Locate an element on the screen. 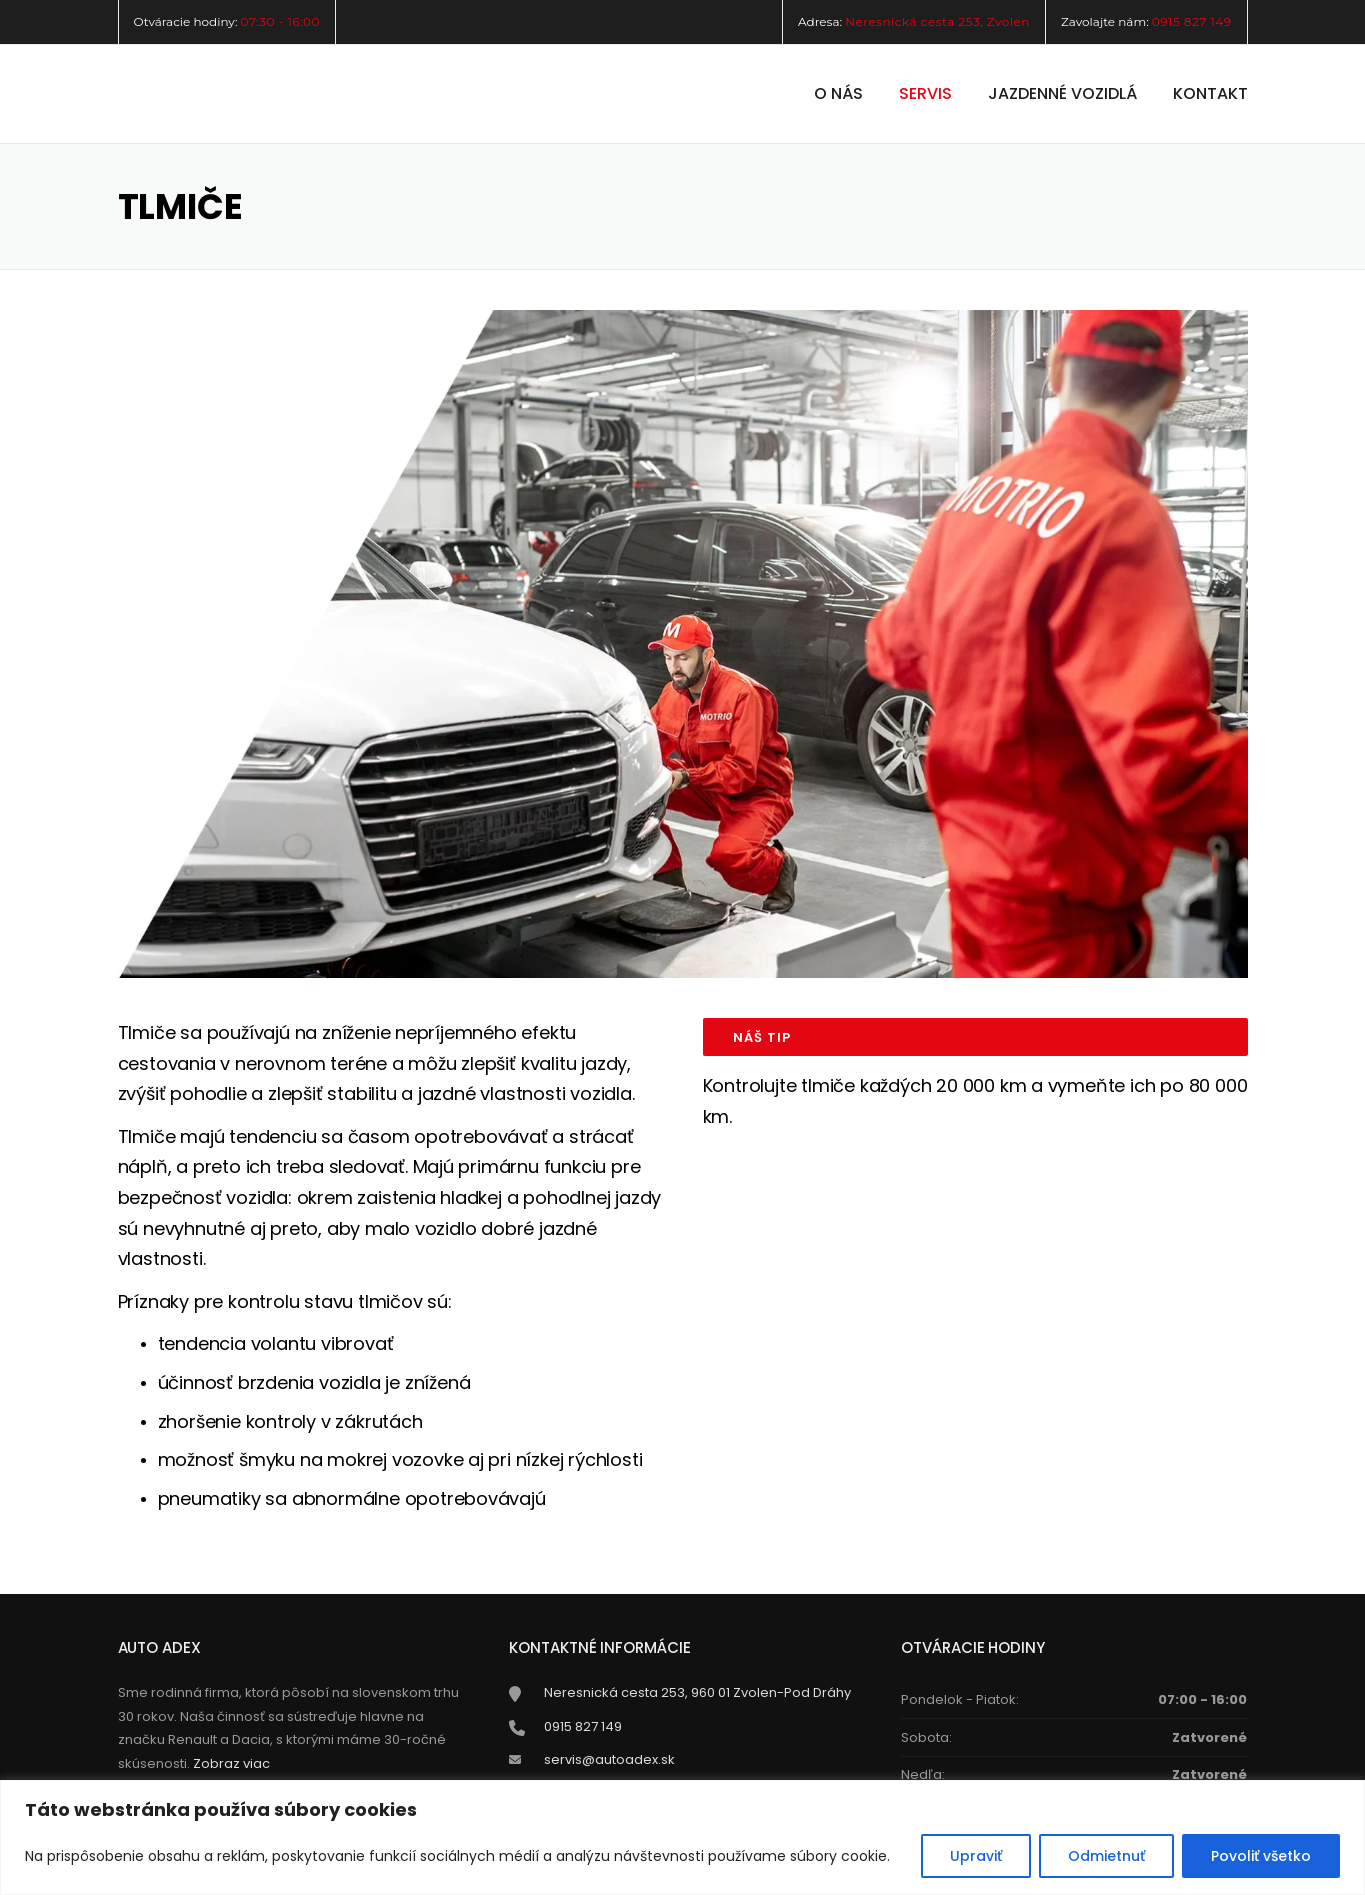 Image resolution: width=1365 pixels, height=1895 pixels. servis@autoadex.sk is located at coordinates (609, 1759).